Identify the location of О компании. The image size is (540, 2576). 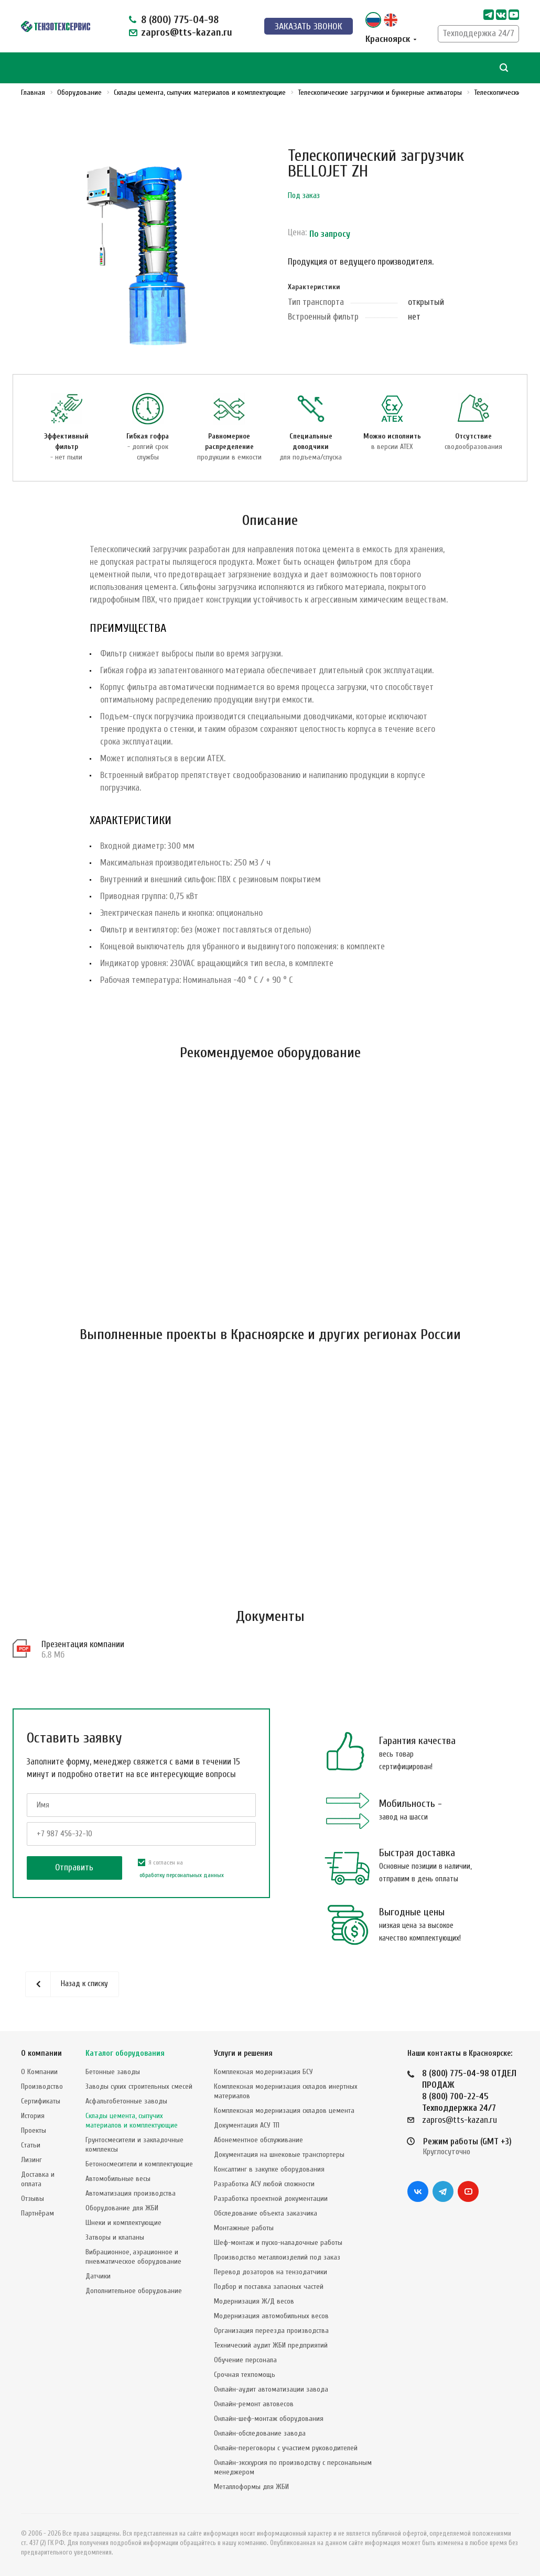
(41, 2053).